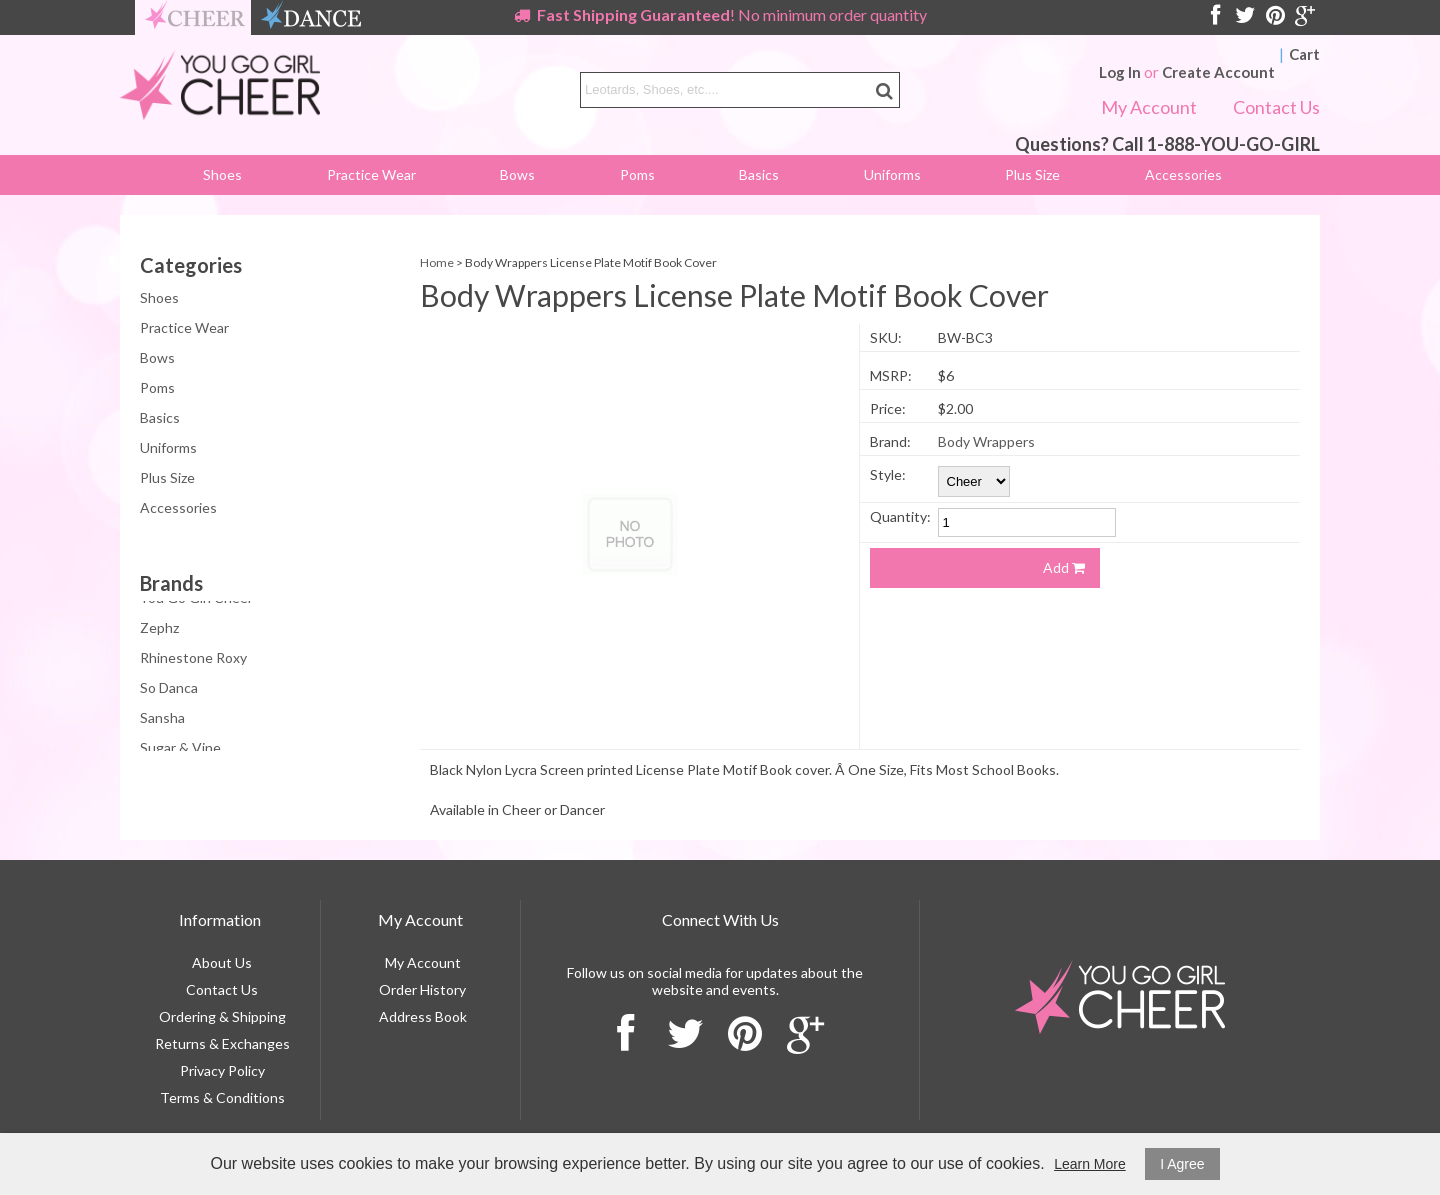  Describe the element at coordinates (517, 174) in the screenshot. I see `Bows` at that location.